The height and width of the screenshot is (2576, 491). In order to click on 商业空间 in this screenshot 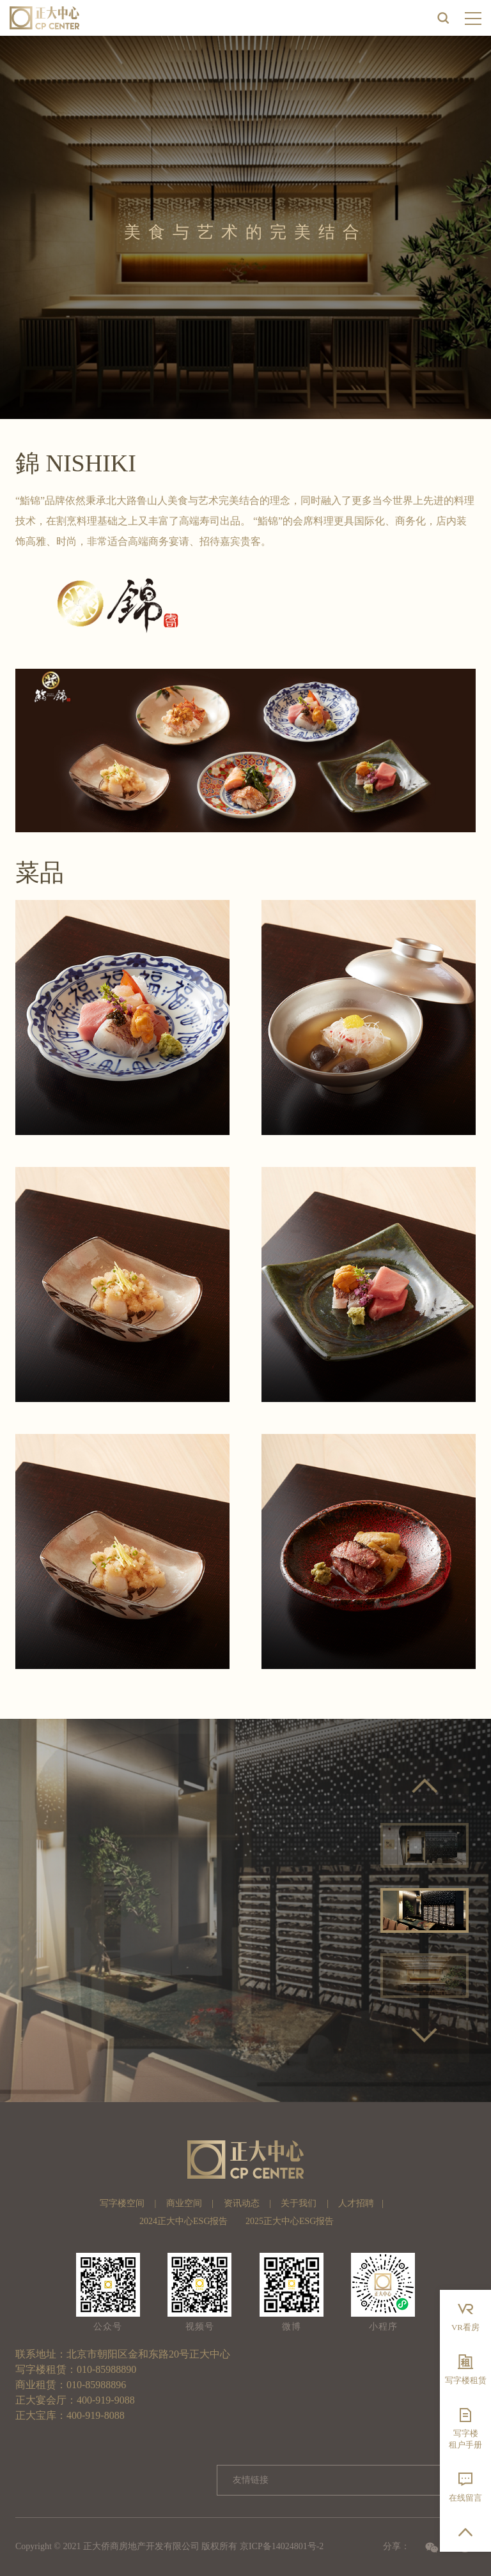, I will do `click(184, 2203)`.